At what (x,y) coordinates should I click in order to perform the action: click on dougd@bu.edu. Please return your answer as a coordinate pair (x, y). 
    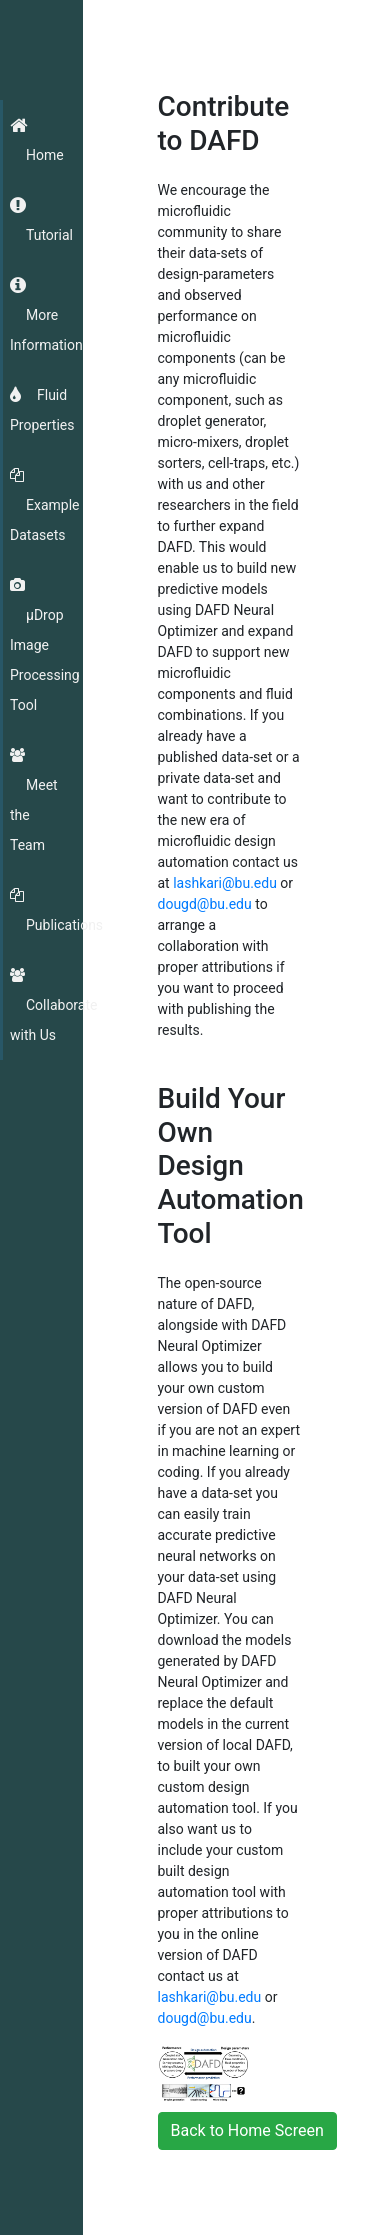
    Looking at the image, I should click on (205, 904).